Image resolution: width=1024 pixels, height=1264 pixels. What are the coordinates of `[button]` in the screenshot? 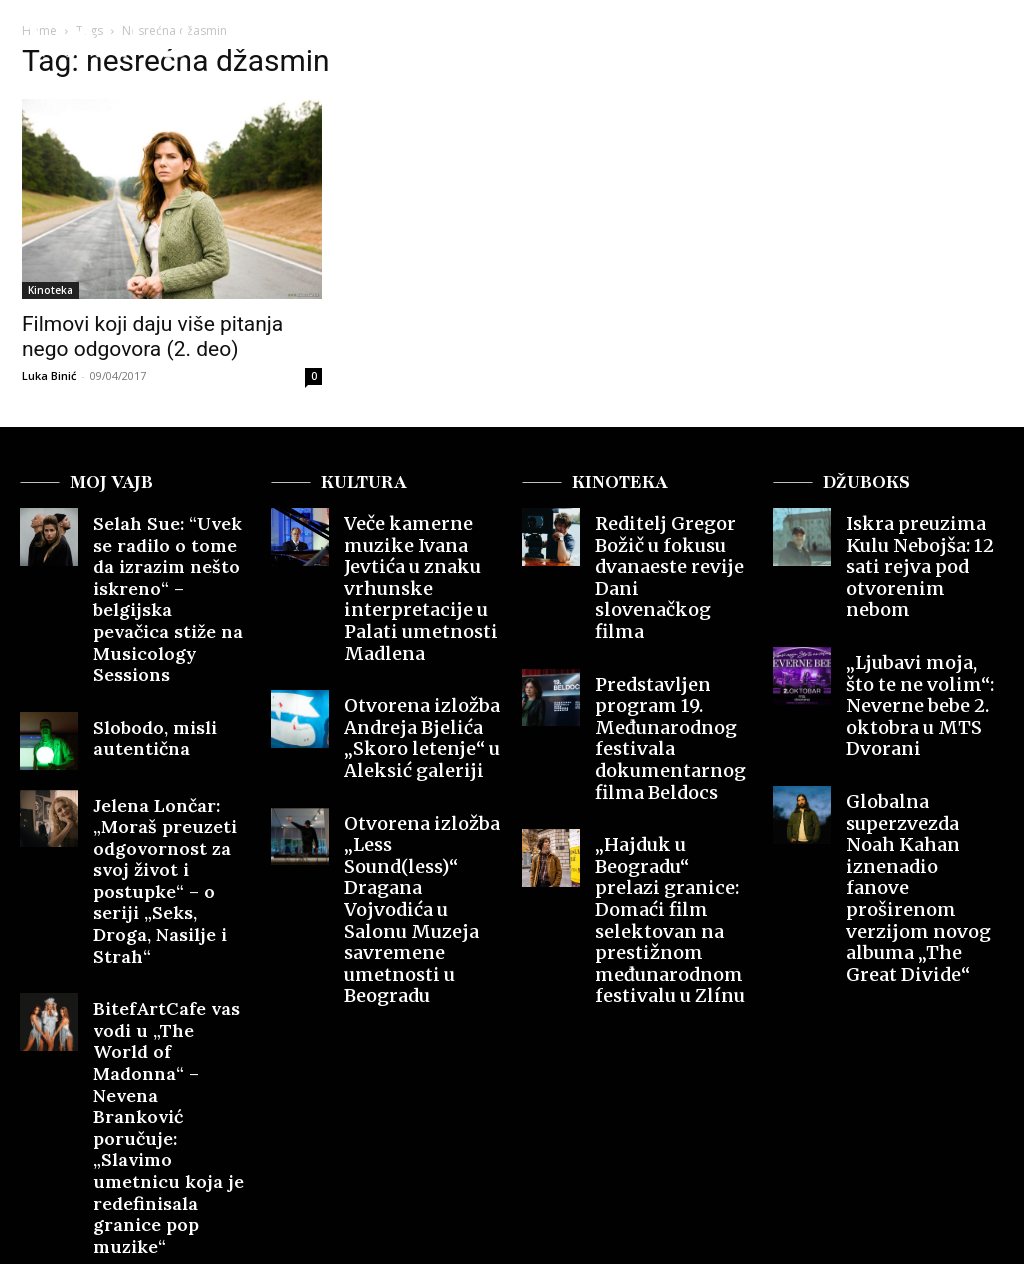 It's located at (966, 44).